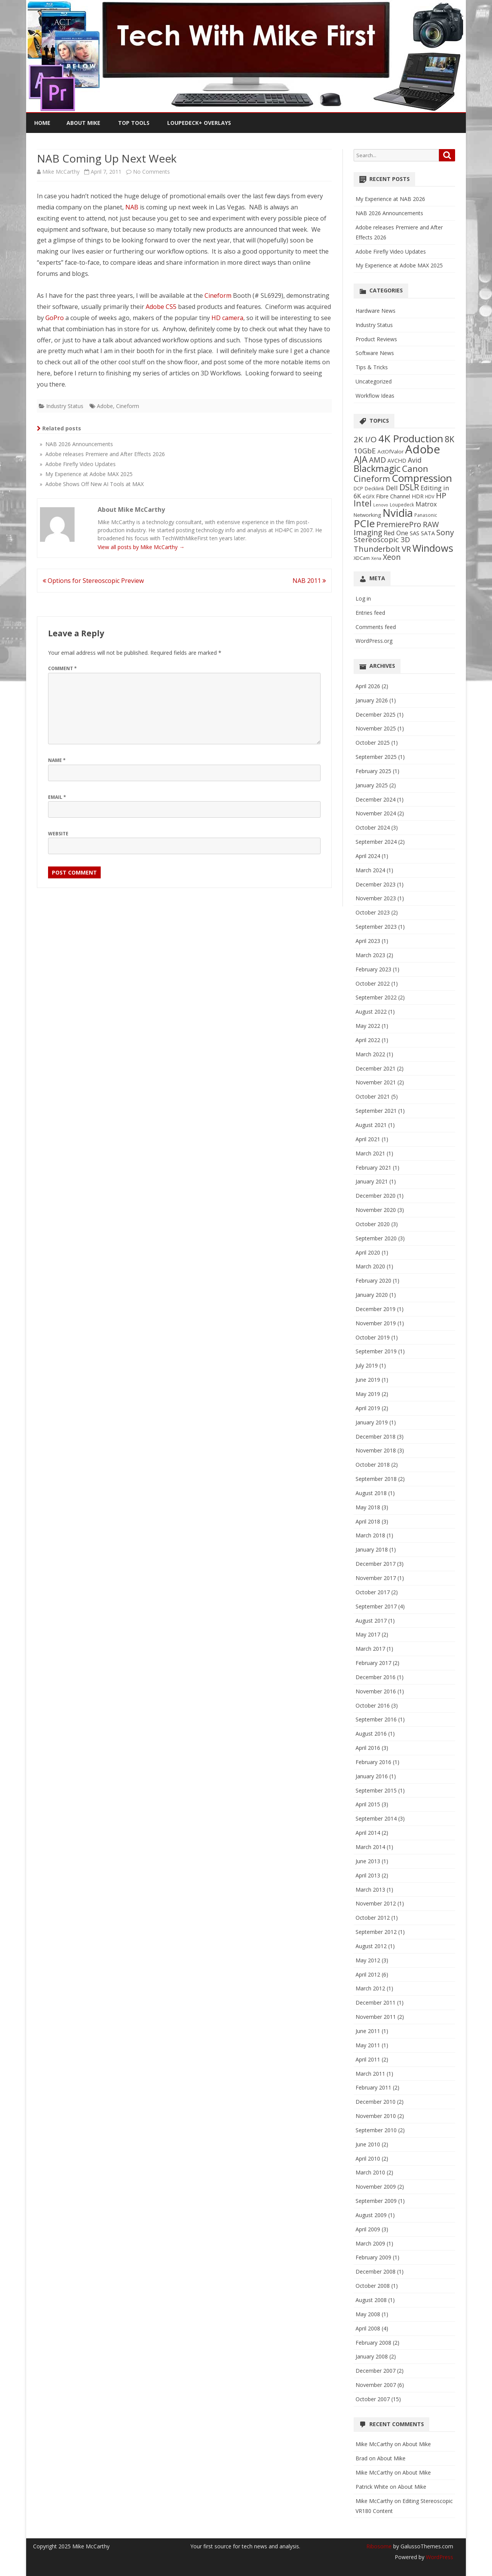 This screenshot has height=2576, width=492. What do you see at coordinates (376, 627) in the screenshot?
I see `Comments feed` at bounding box center [376, 627].